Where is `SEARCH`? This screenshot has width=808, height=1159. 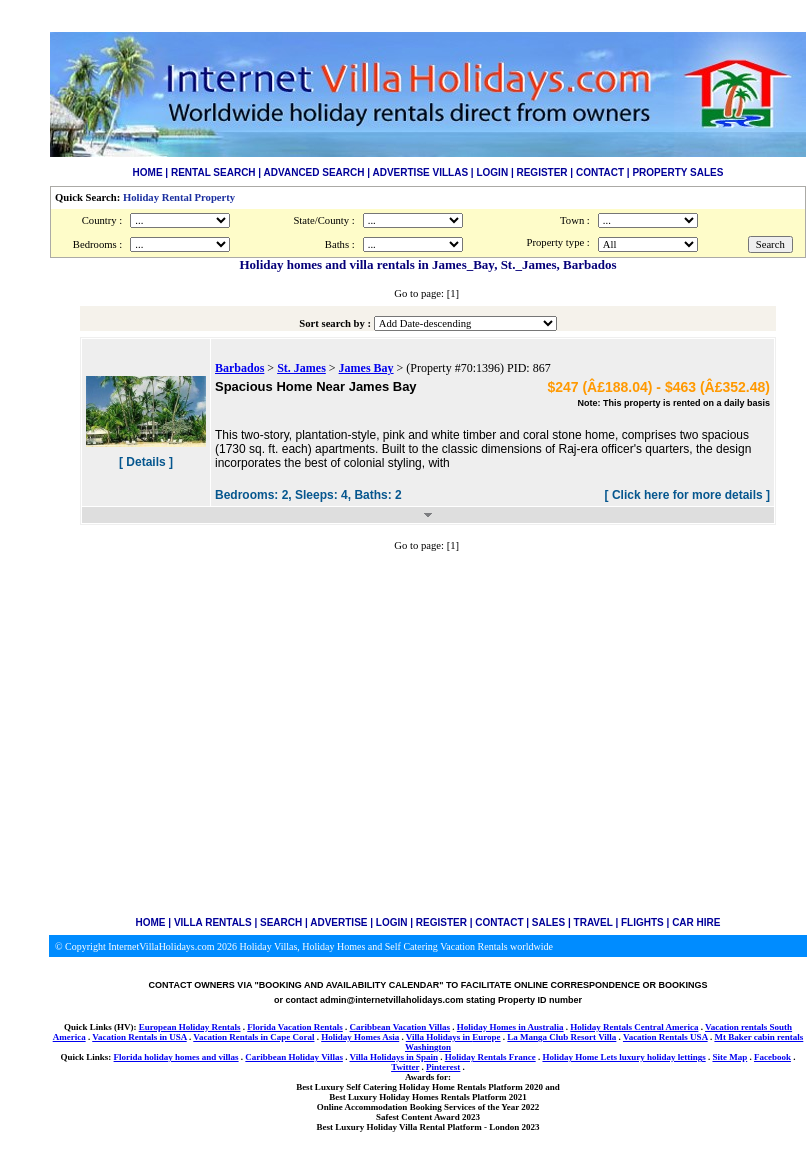
SEARCH is located at coordinates (281, 922).